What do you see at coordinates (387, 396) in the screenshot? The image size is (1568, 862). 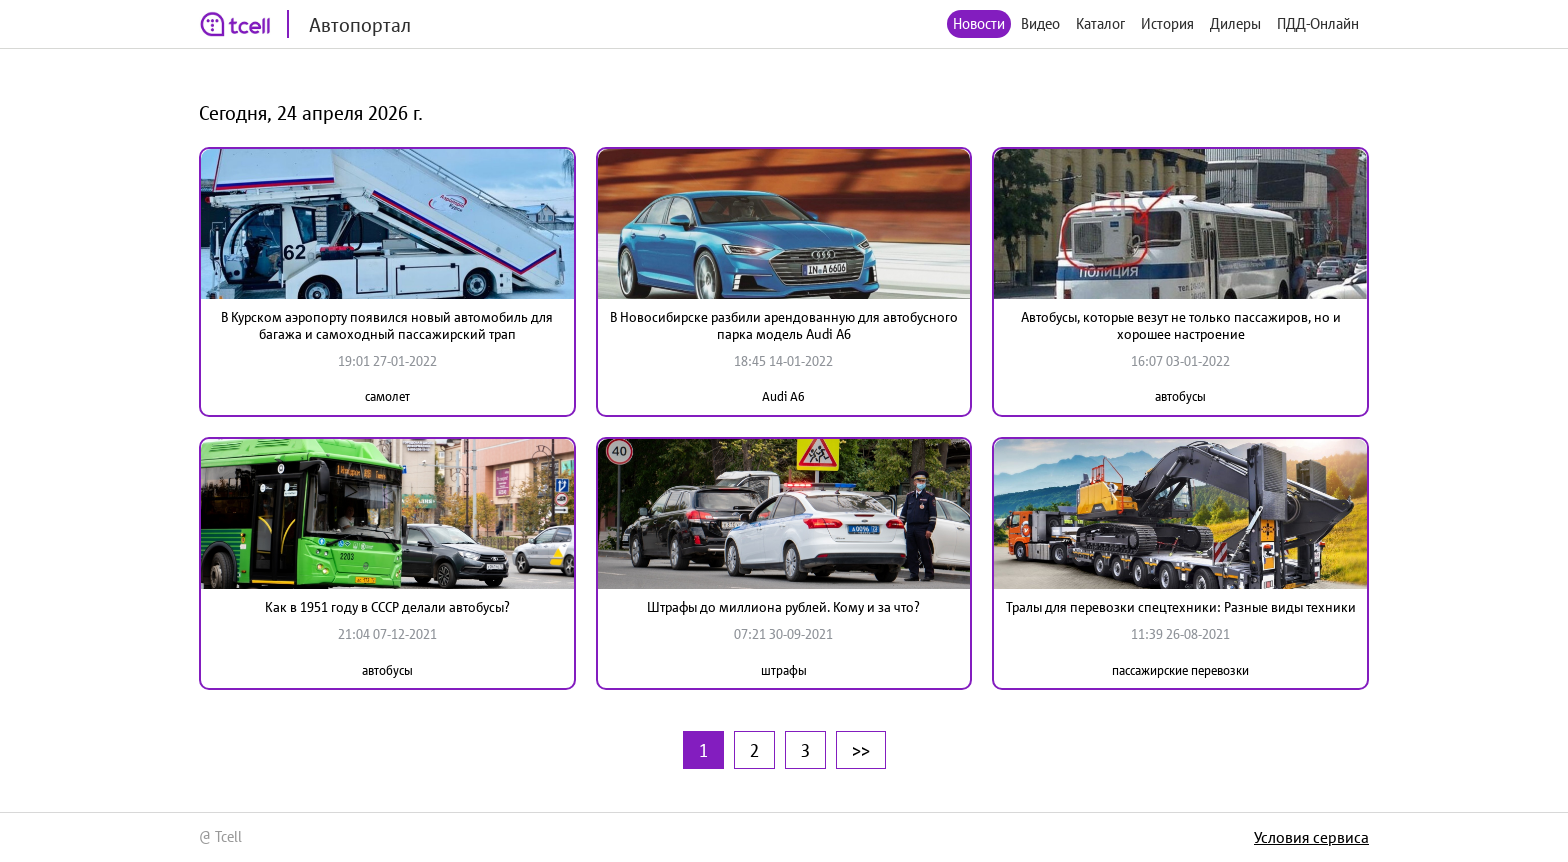 I see `самолет` at bounding box center [387, 396].